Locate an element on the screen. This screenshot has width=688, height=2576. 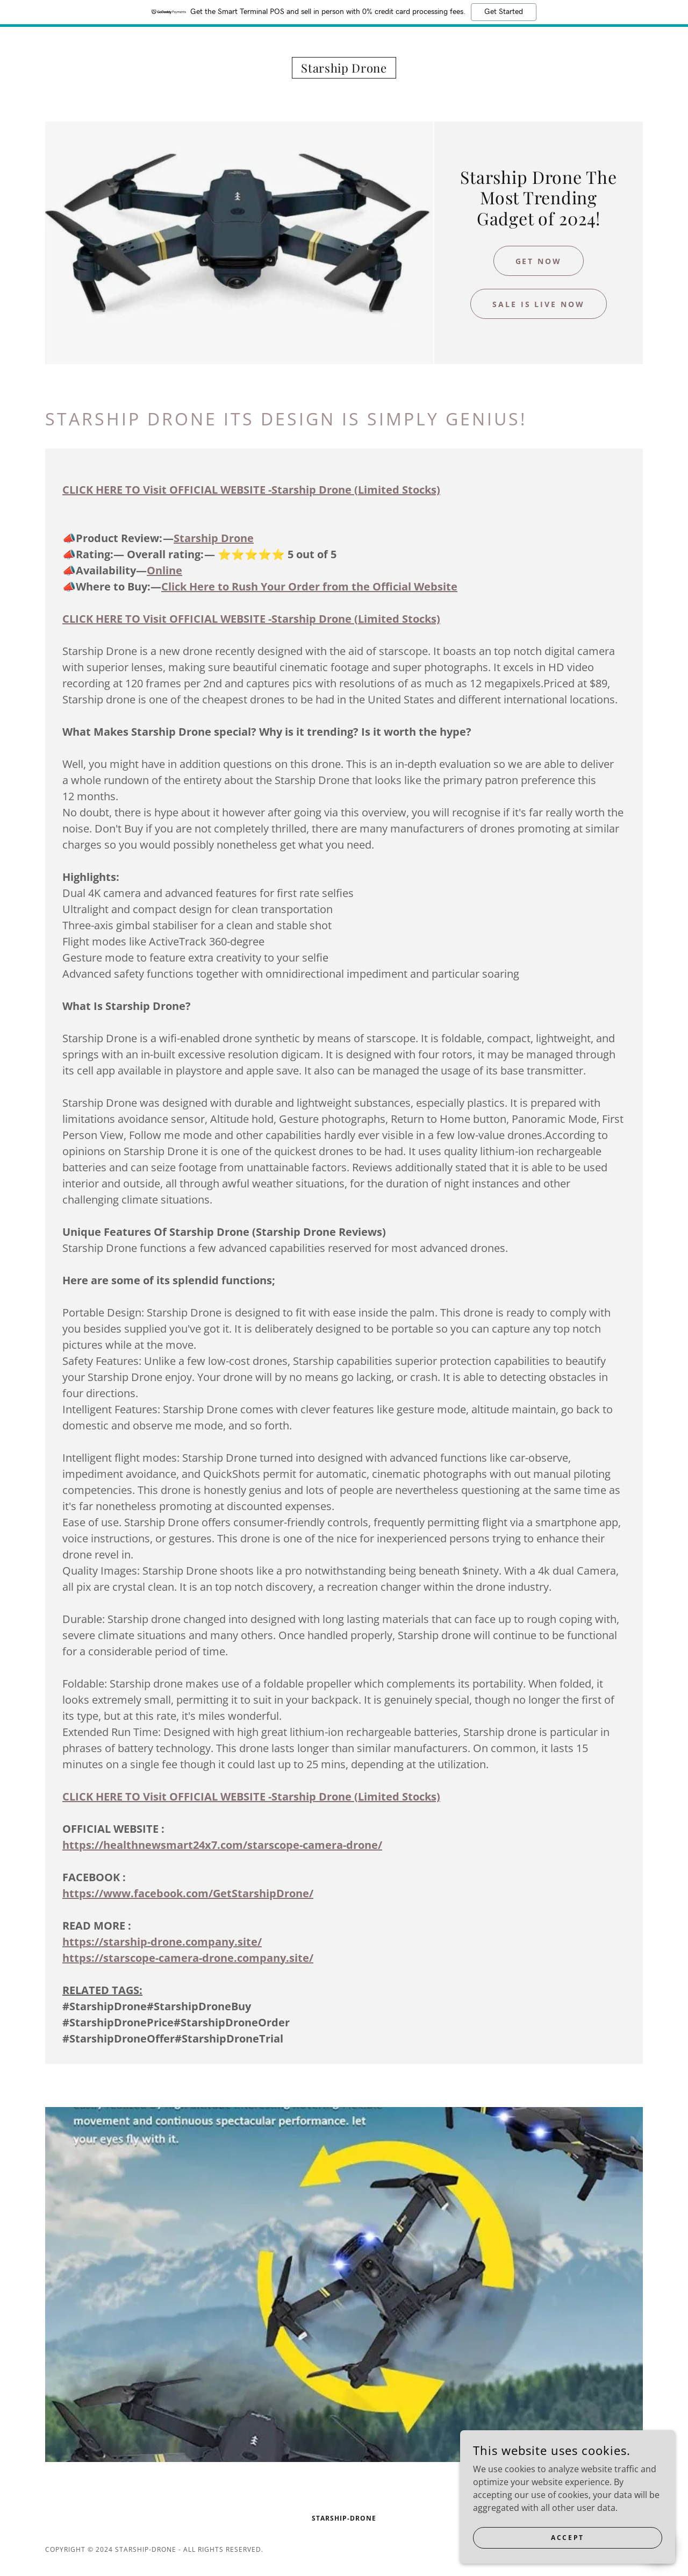
Get Started is located at coordinates (503, 12).